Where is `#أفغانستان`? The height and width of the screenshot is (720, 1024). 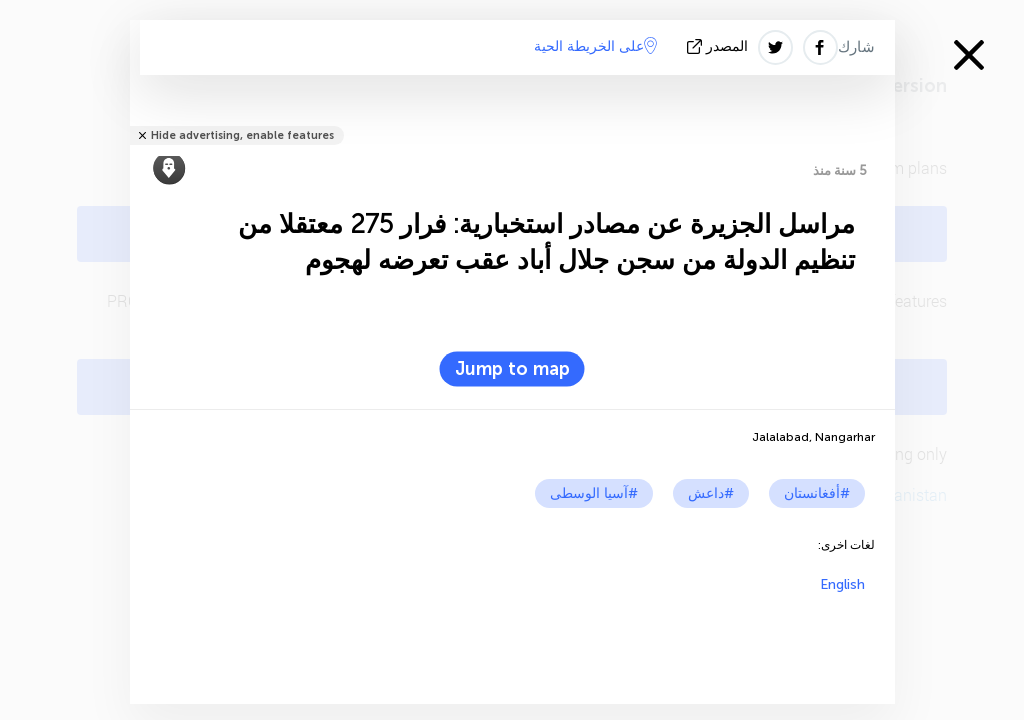 #أفغانستان is located at coordinates (817, 493).